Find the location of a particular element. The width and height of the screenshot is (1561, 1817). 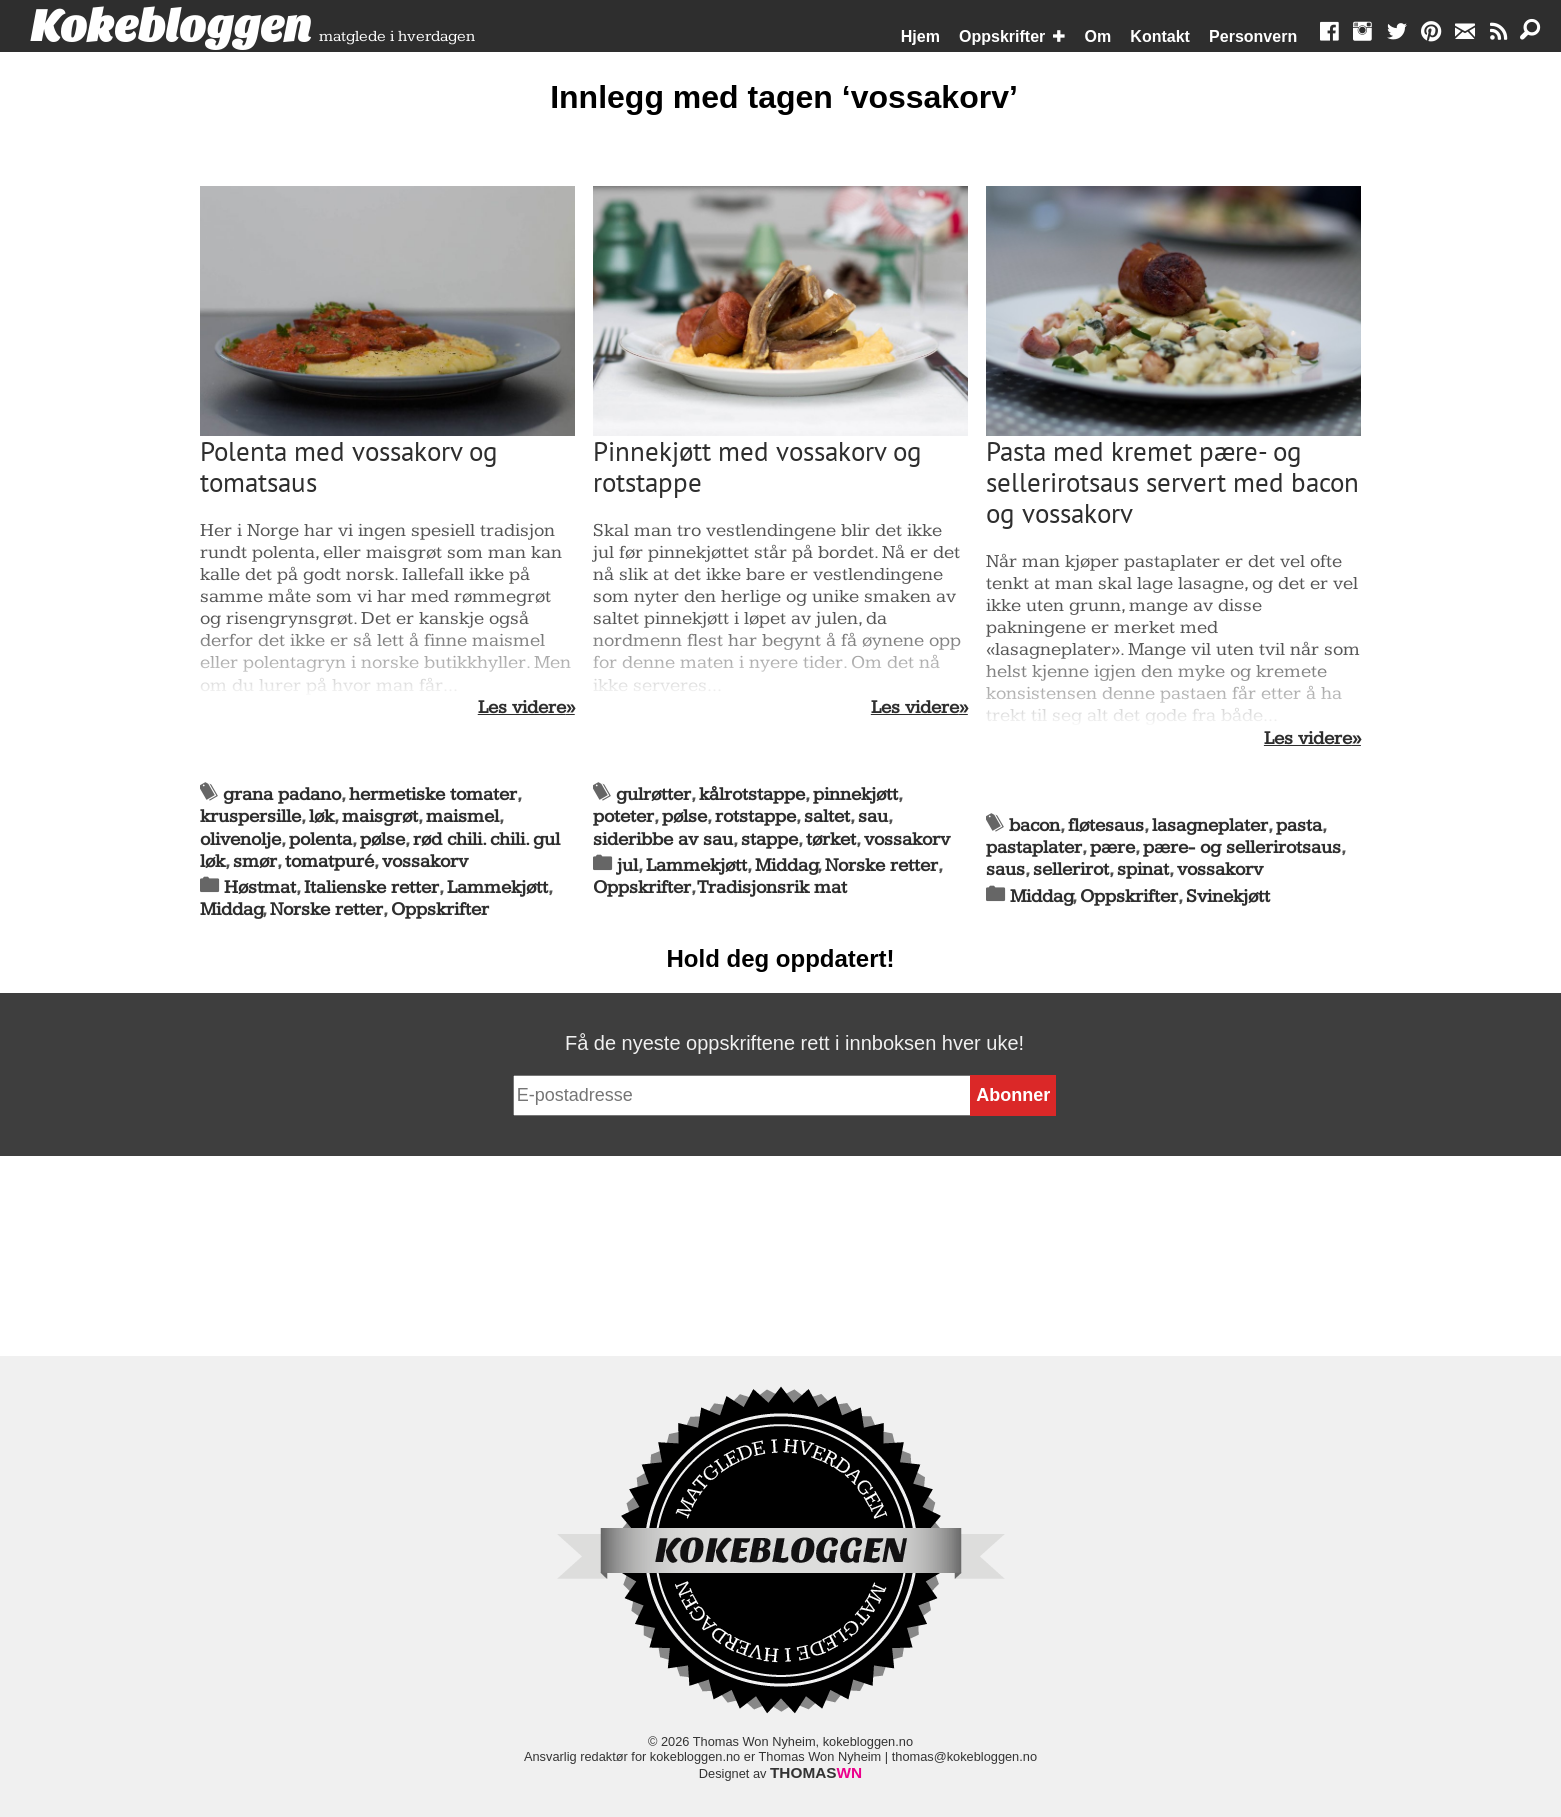

saltet is located at coordinates (827, 816).